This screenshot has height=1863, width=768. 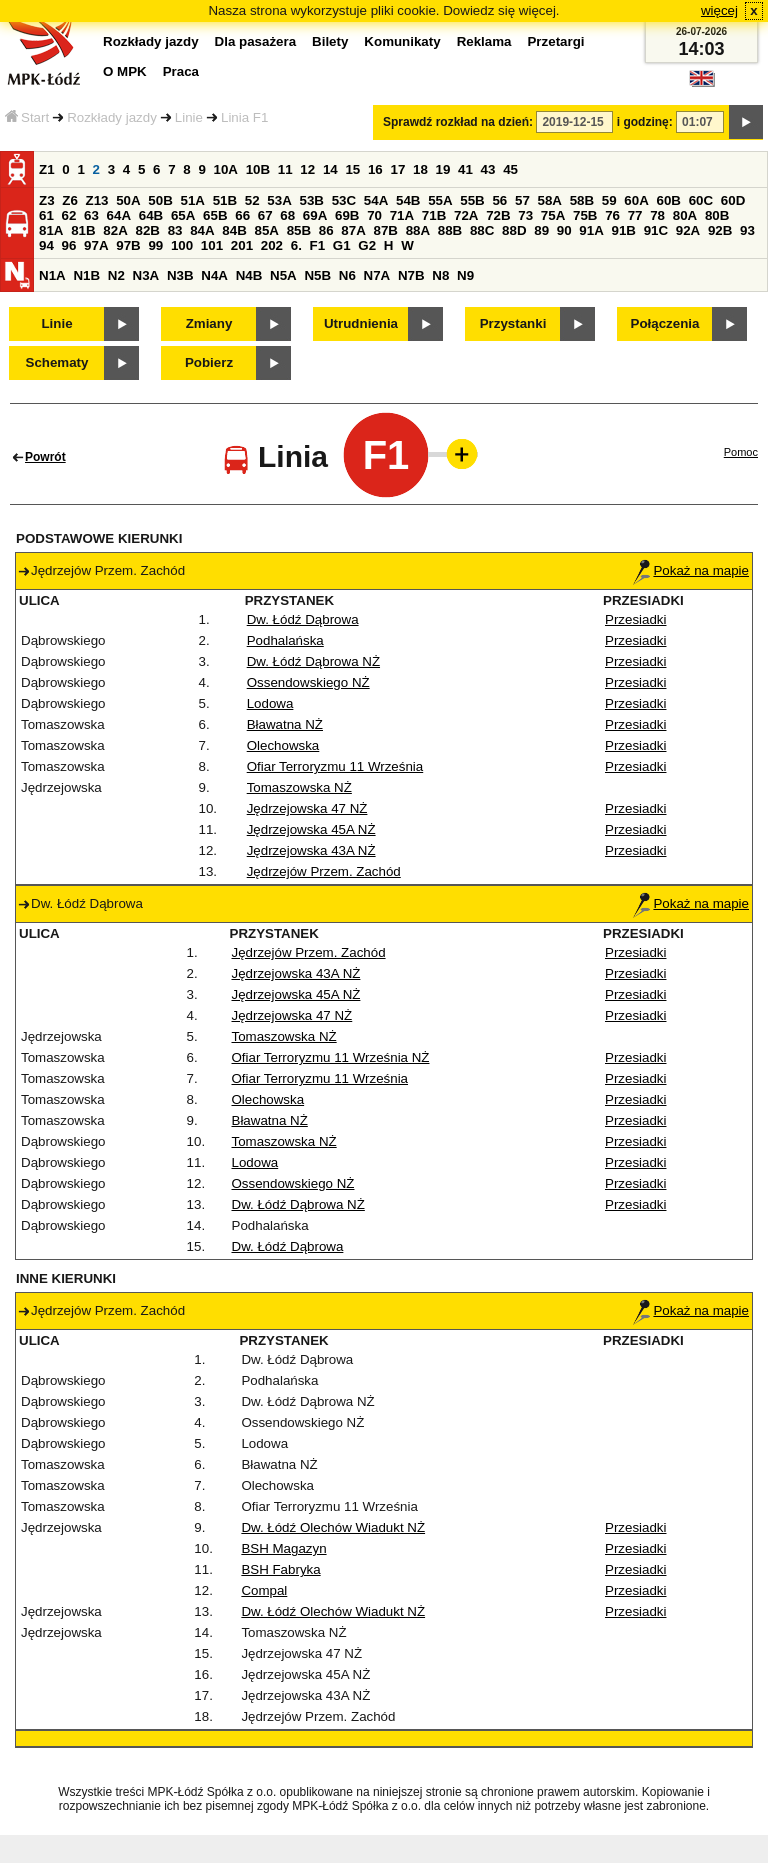 I want to click on więcej, so click(x=719, y=10).